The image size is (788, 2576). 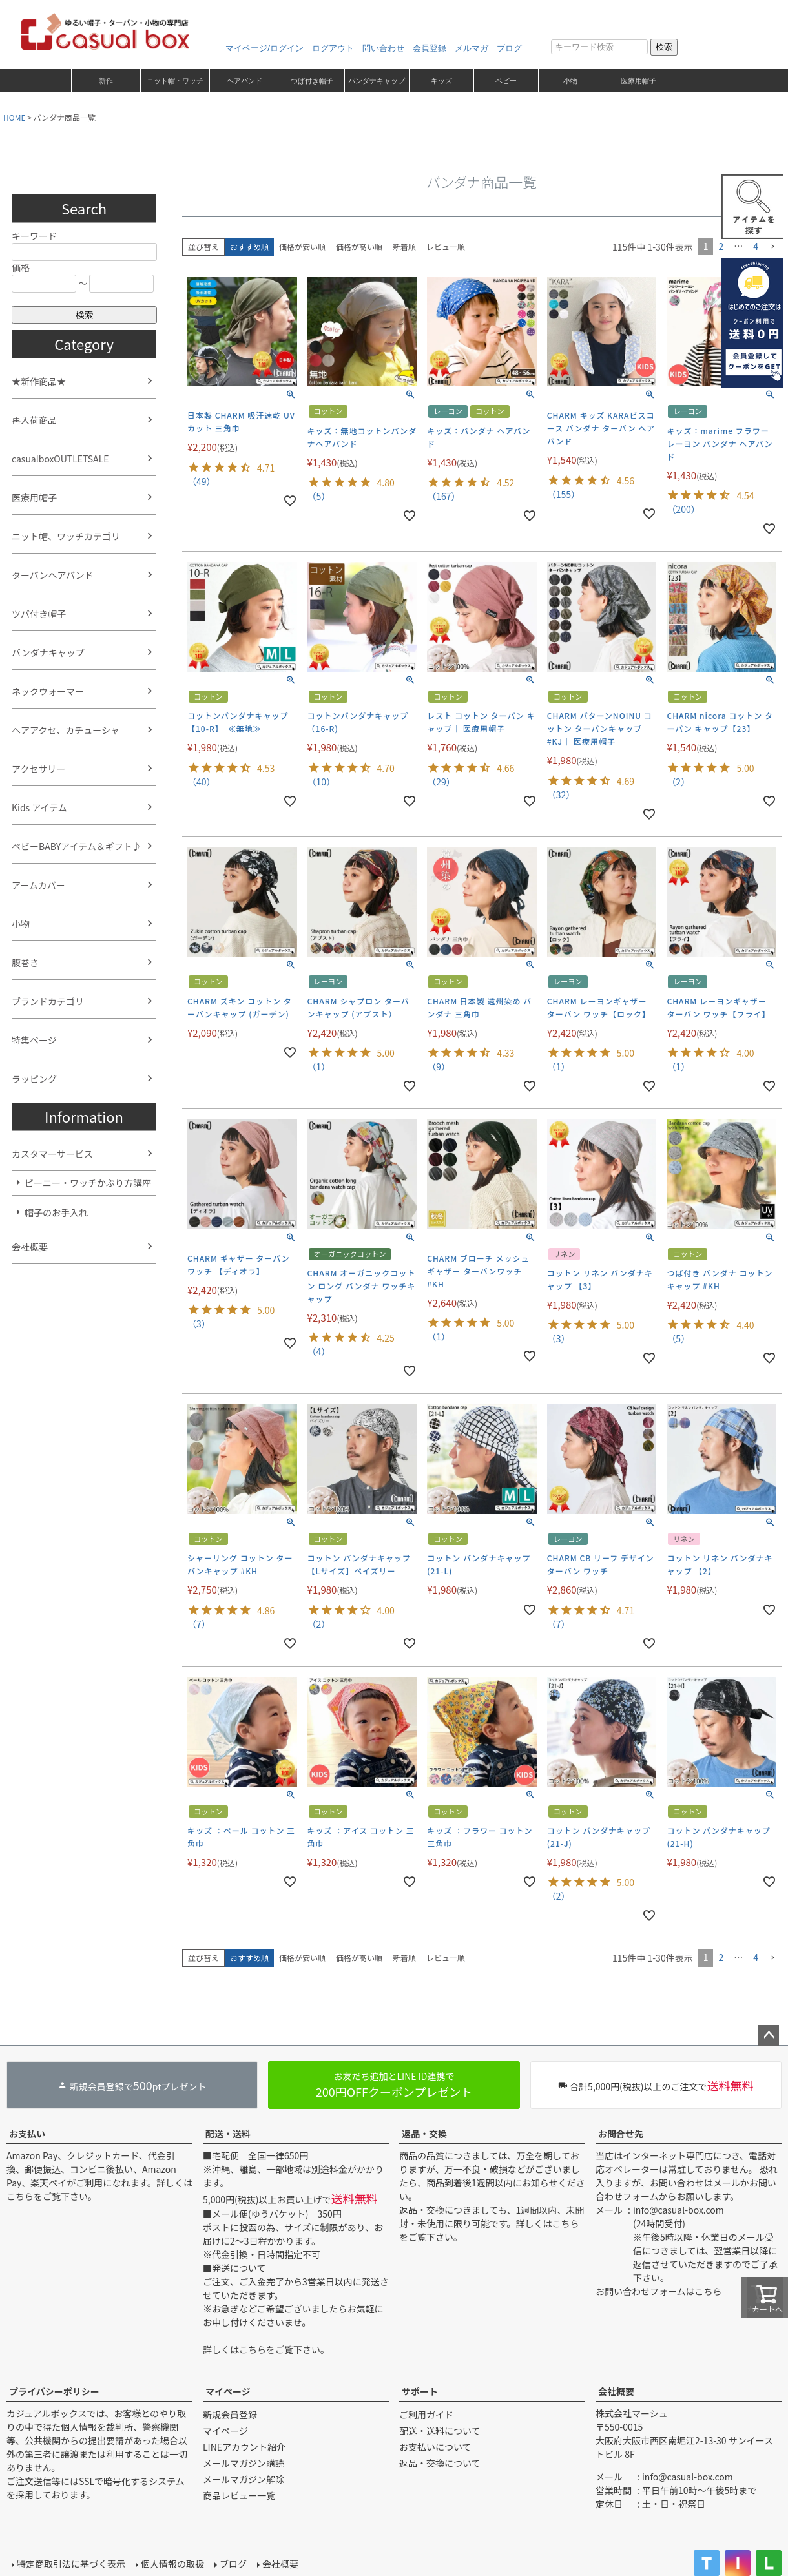 I want to click on メールマガジン解除, so click(x=243, y=2479).